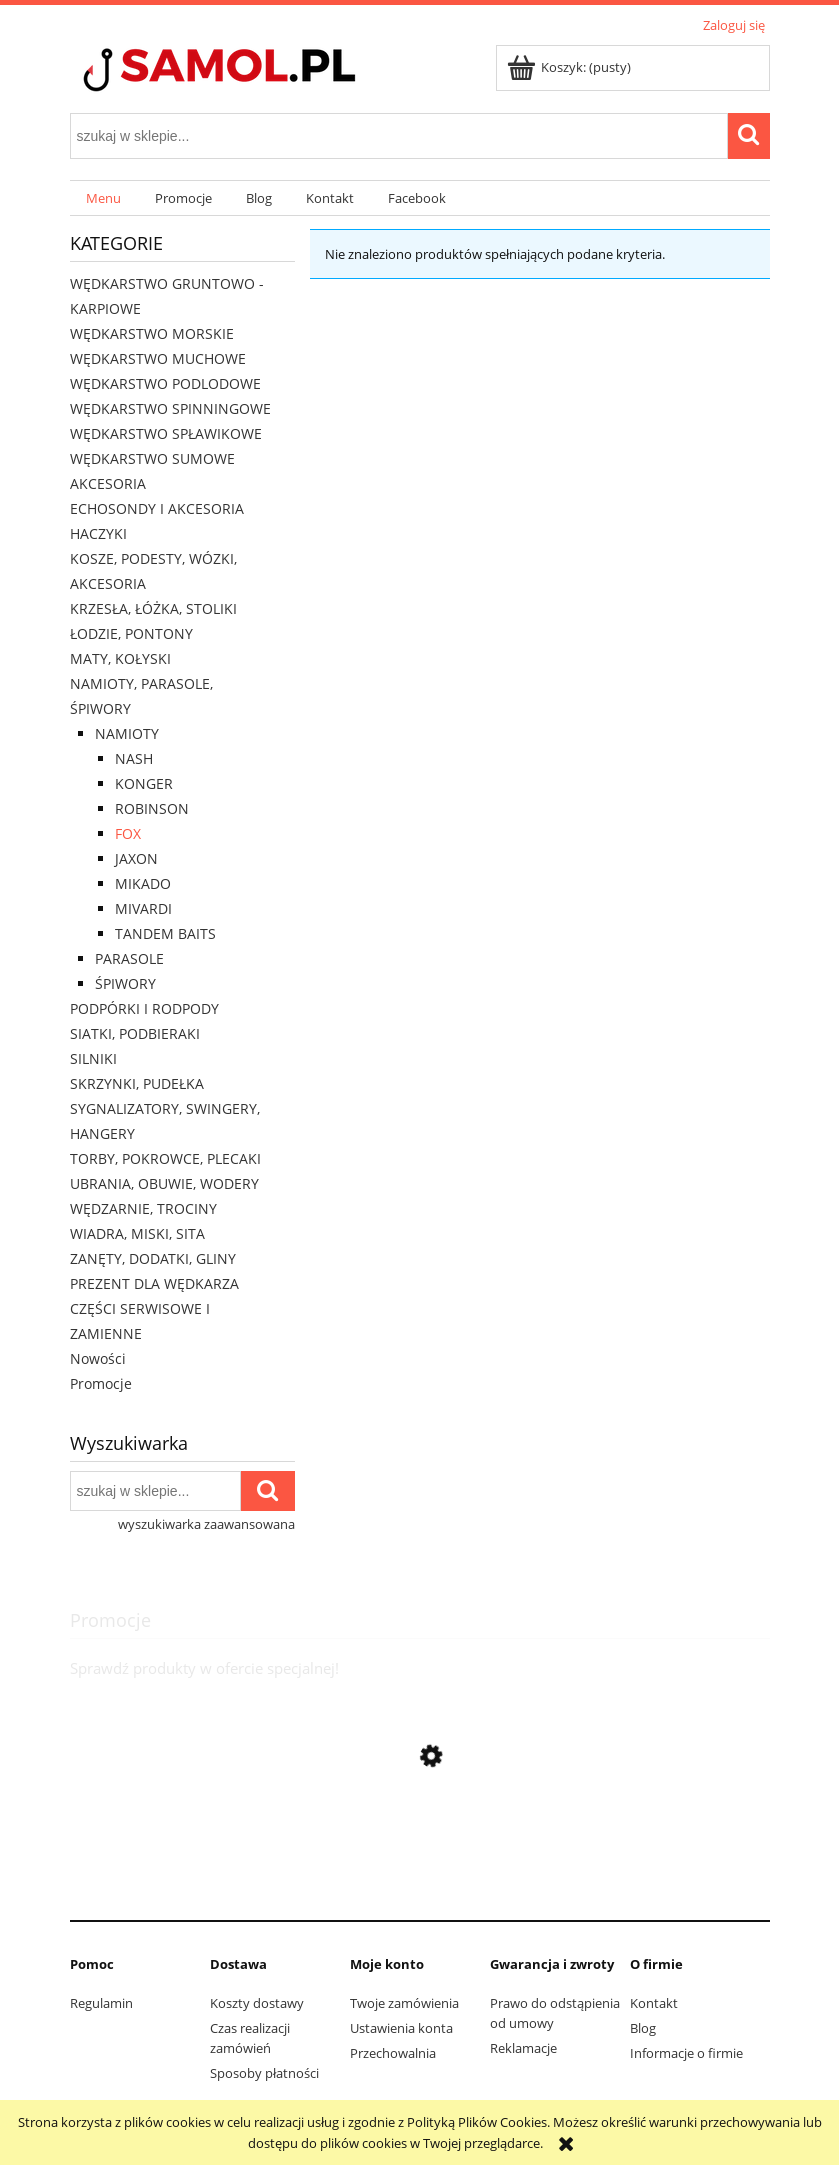 Image resolution: width=839 pixels, height=2165 pixels. What do you see at coordinates (143, 1208) in the screenshot?
I see `WĘDZARNIE, TROCINY` at bounding box center [143, 1208].